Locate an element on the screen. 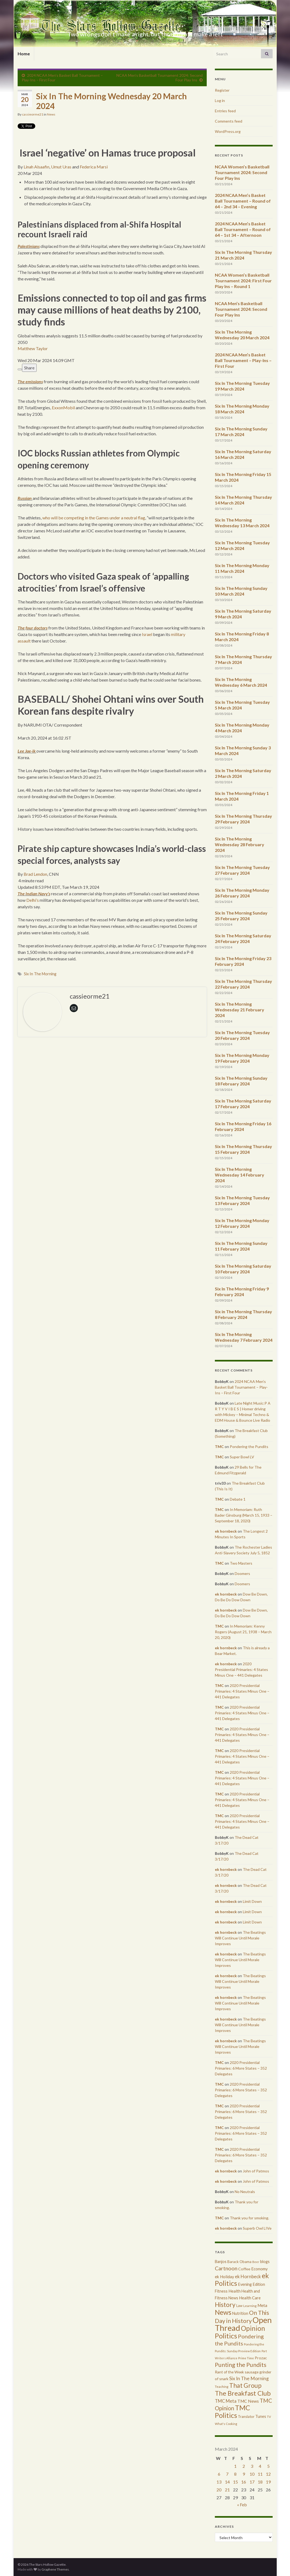  14 [Posts published on March 14, 2024] is located at coordinates (227, 2481).